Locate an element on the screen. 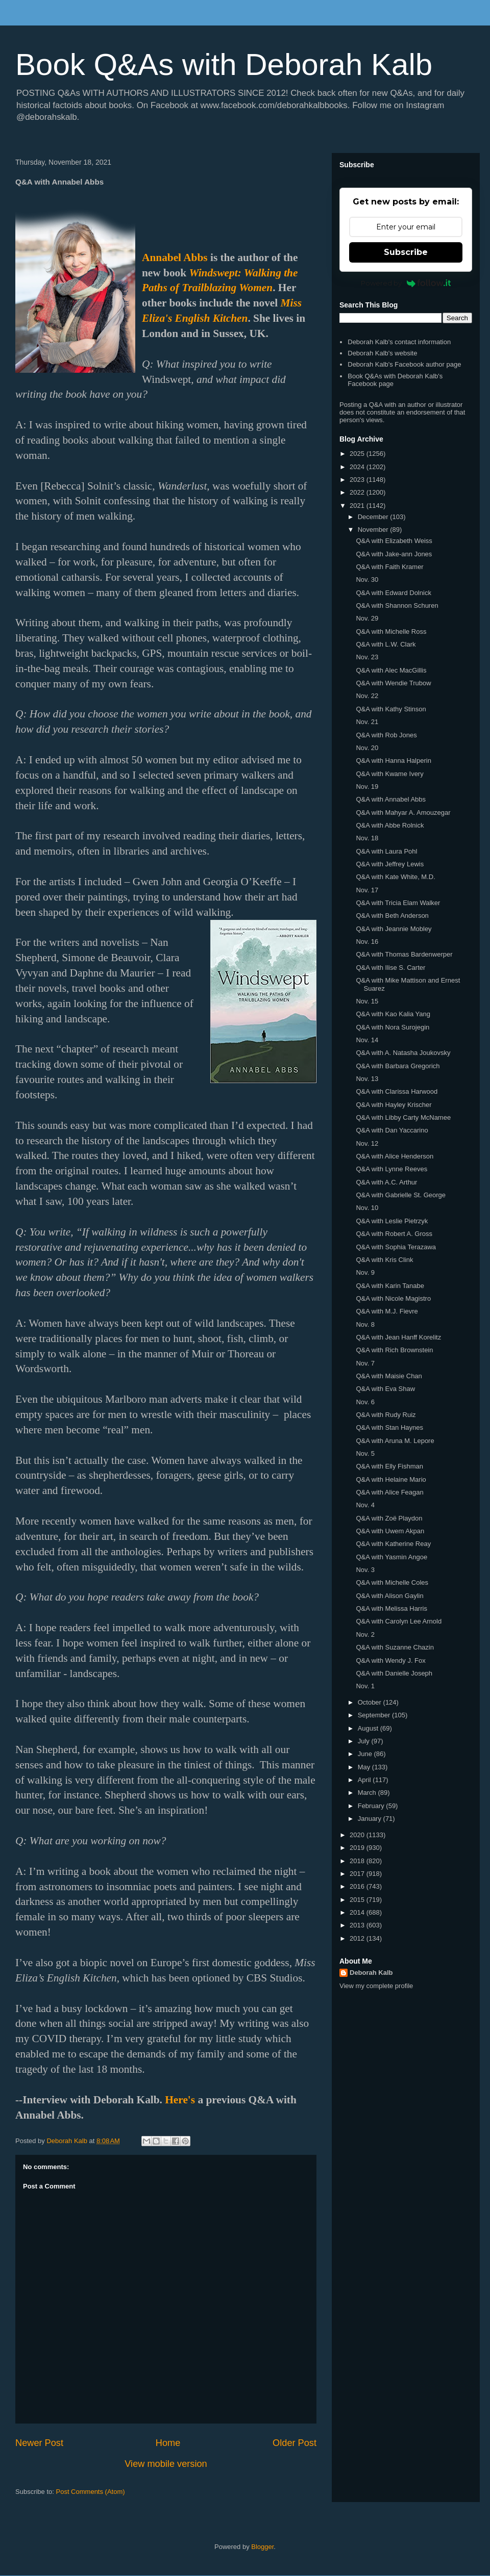  2018 is located at coordinates (358, 1861).